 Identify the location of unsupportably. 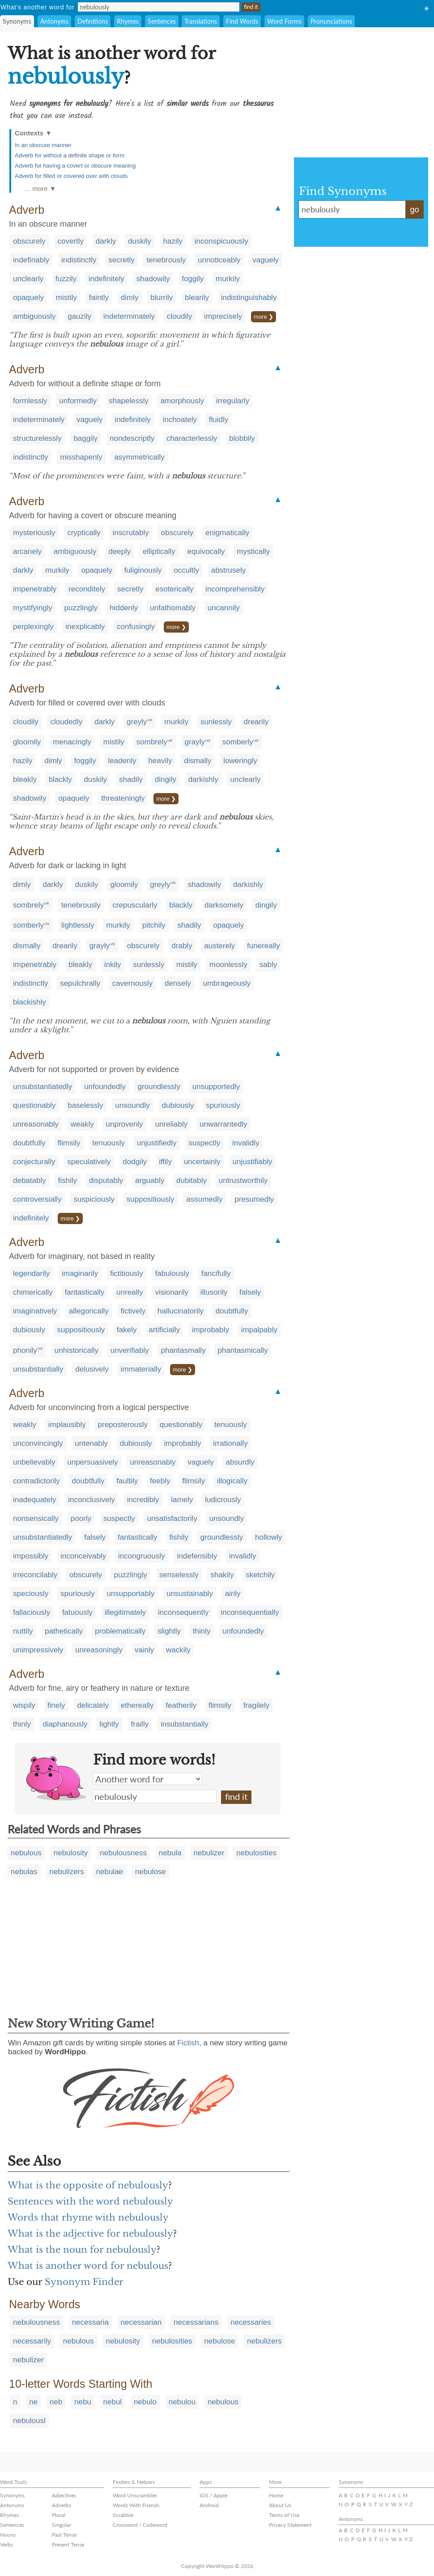
(130, 1593).